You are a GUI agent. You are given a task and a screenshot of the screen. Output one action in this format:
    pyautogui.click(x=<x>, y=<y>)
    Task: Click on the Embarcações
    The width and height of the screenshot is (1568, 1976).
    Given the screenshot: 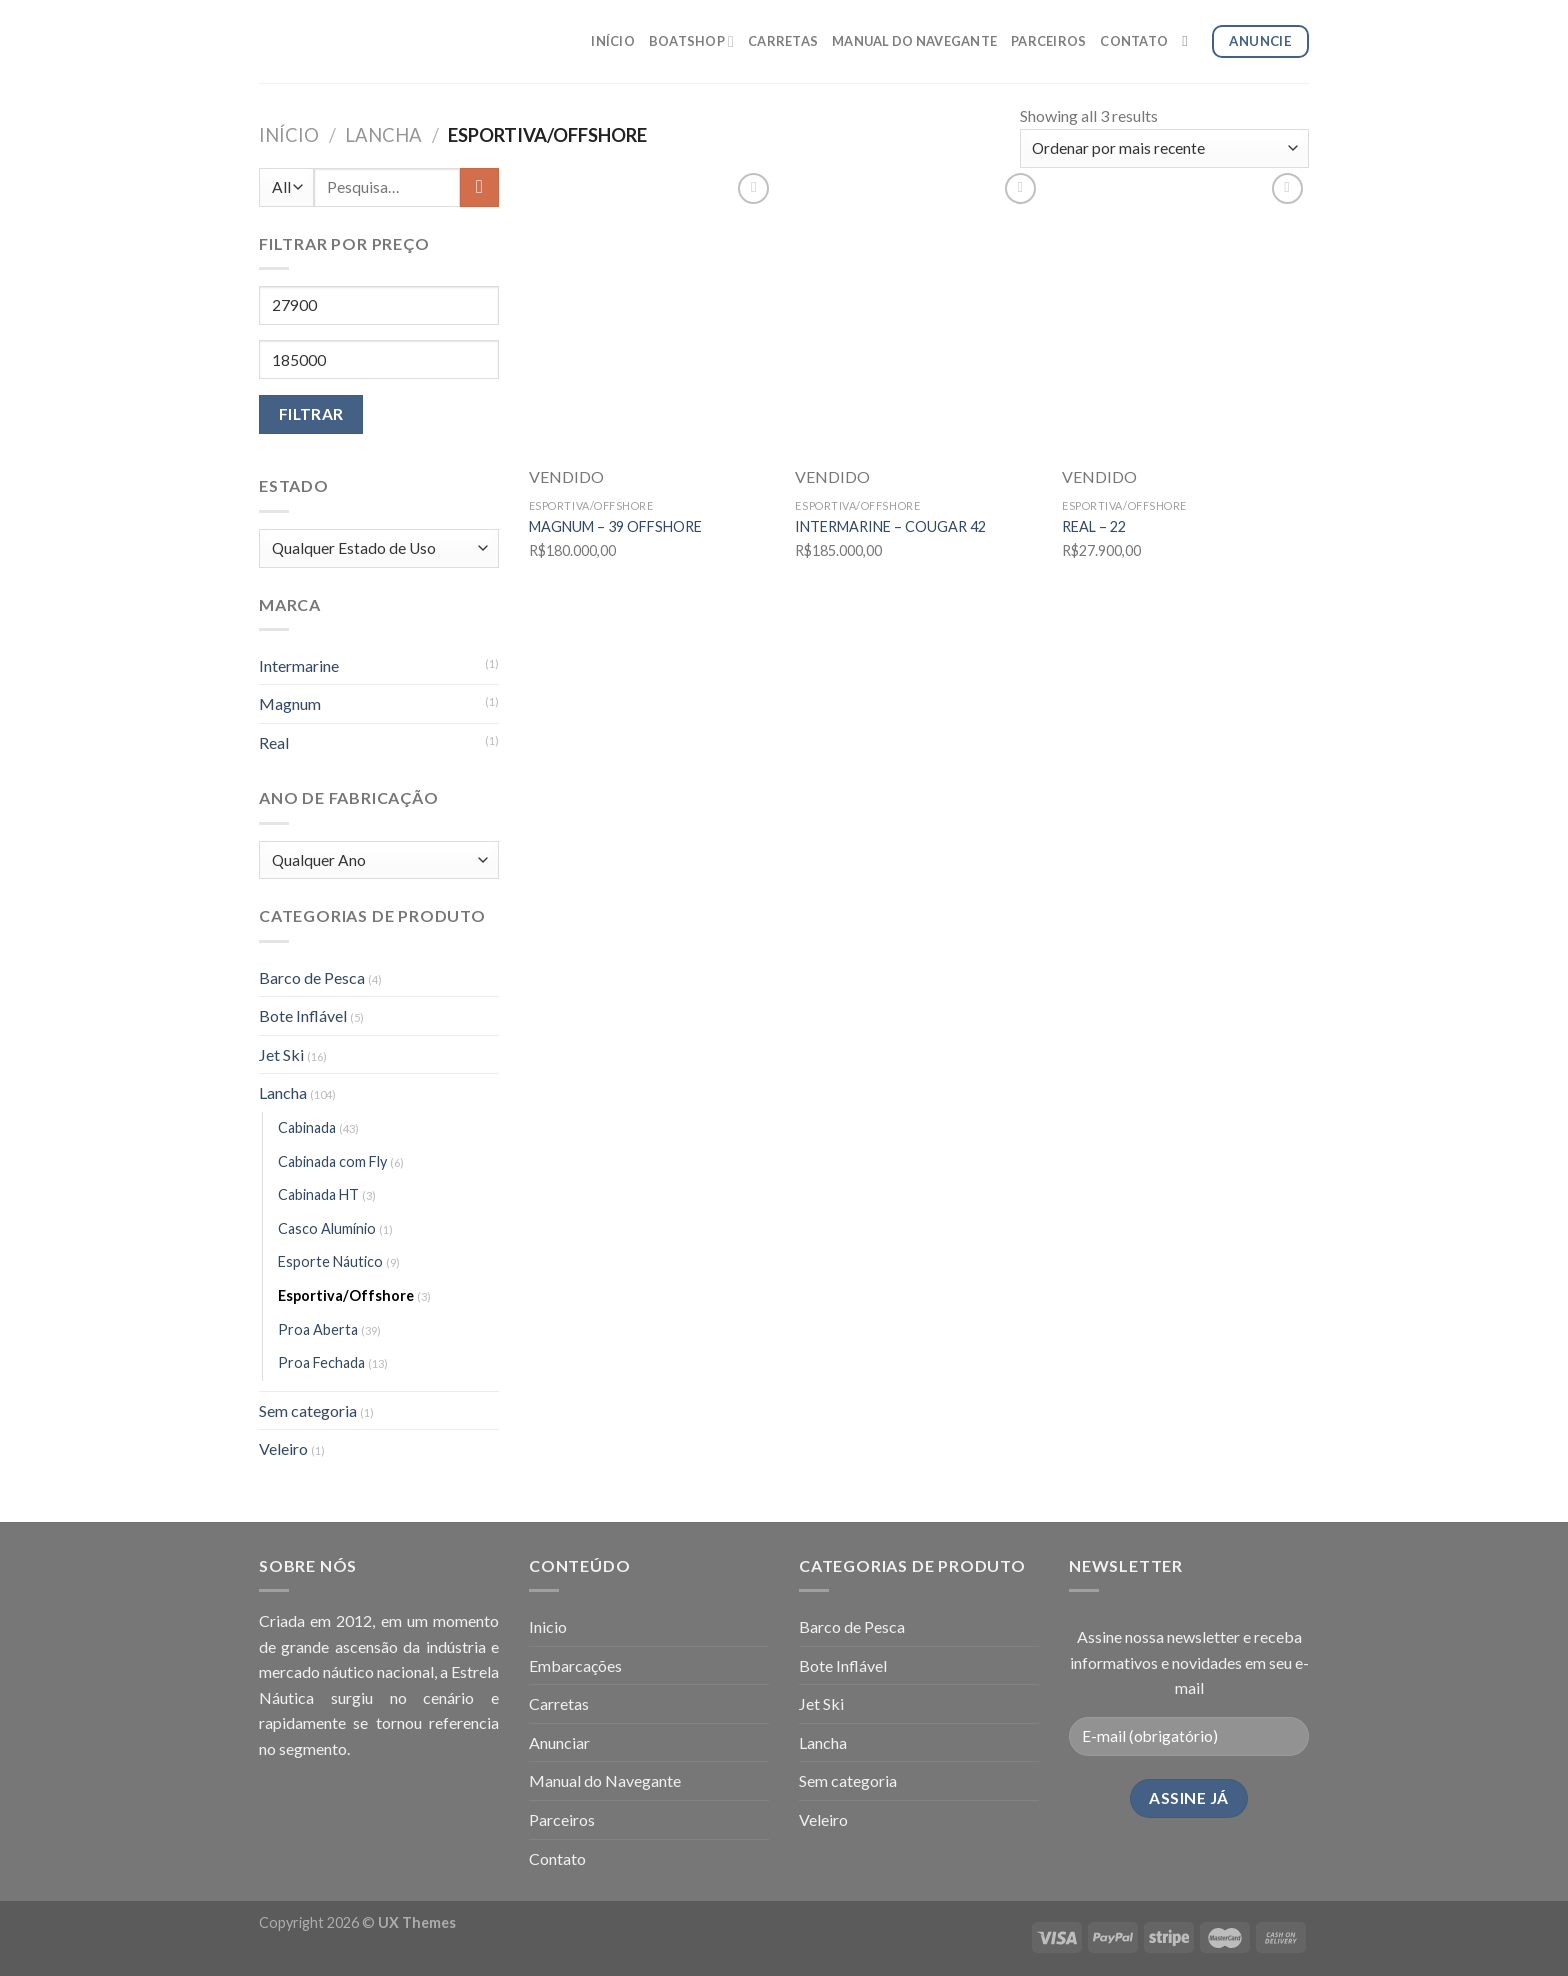 What is the action you would take?
    pyautogui.click(x=575, y=1665)
    